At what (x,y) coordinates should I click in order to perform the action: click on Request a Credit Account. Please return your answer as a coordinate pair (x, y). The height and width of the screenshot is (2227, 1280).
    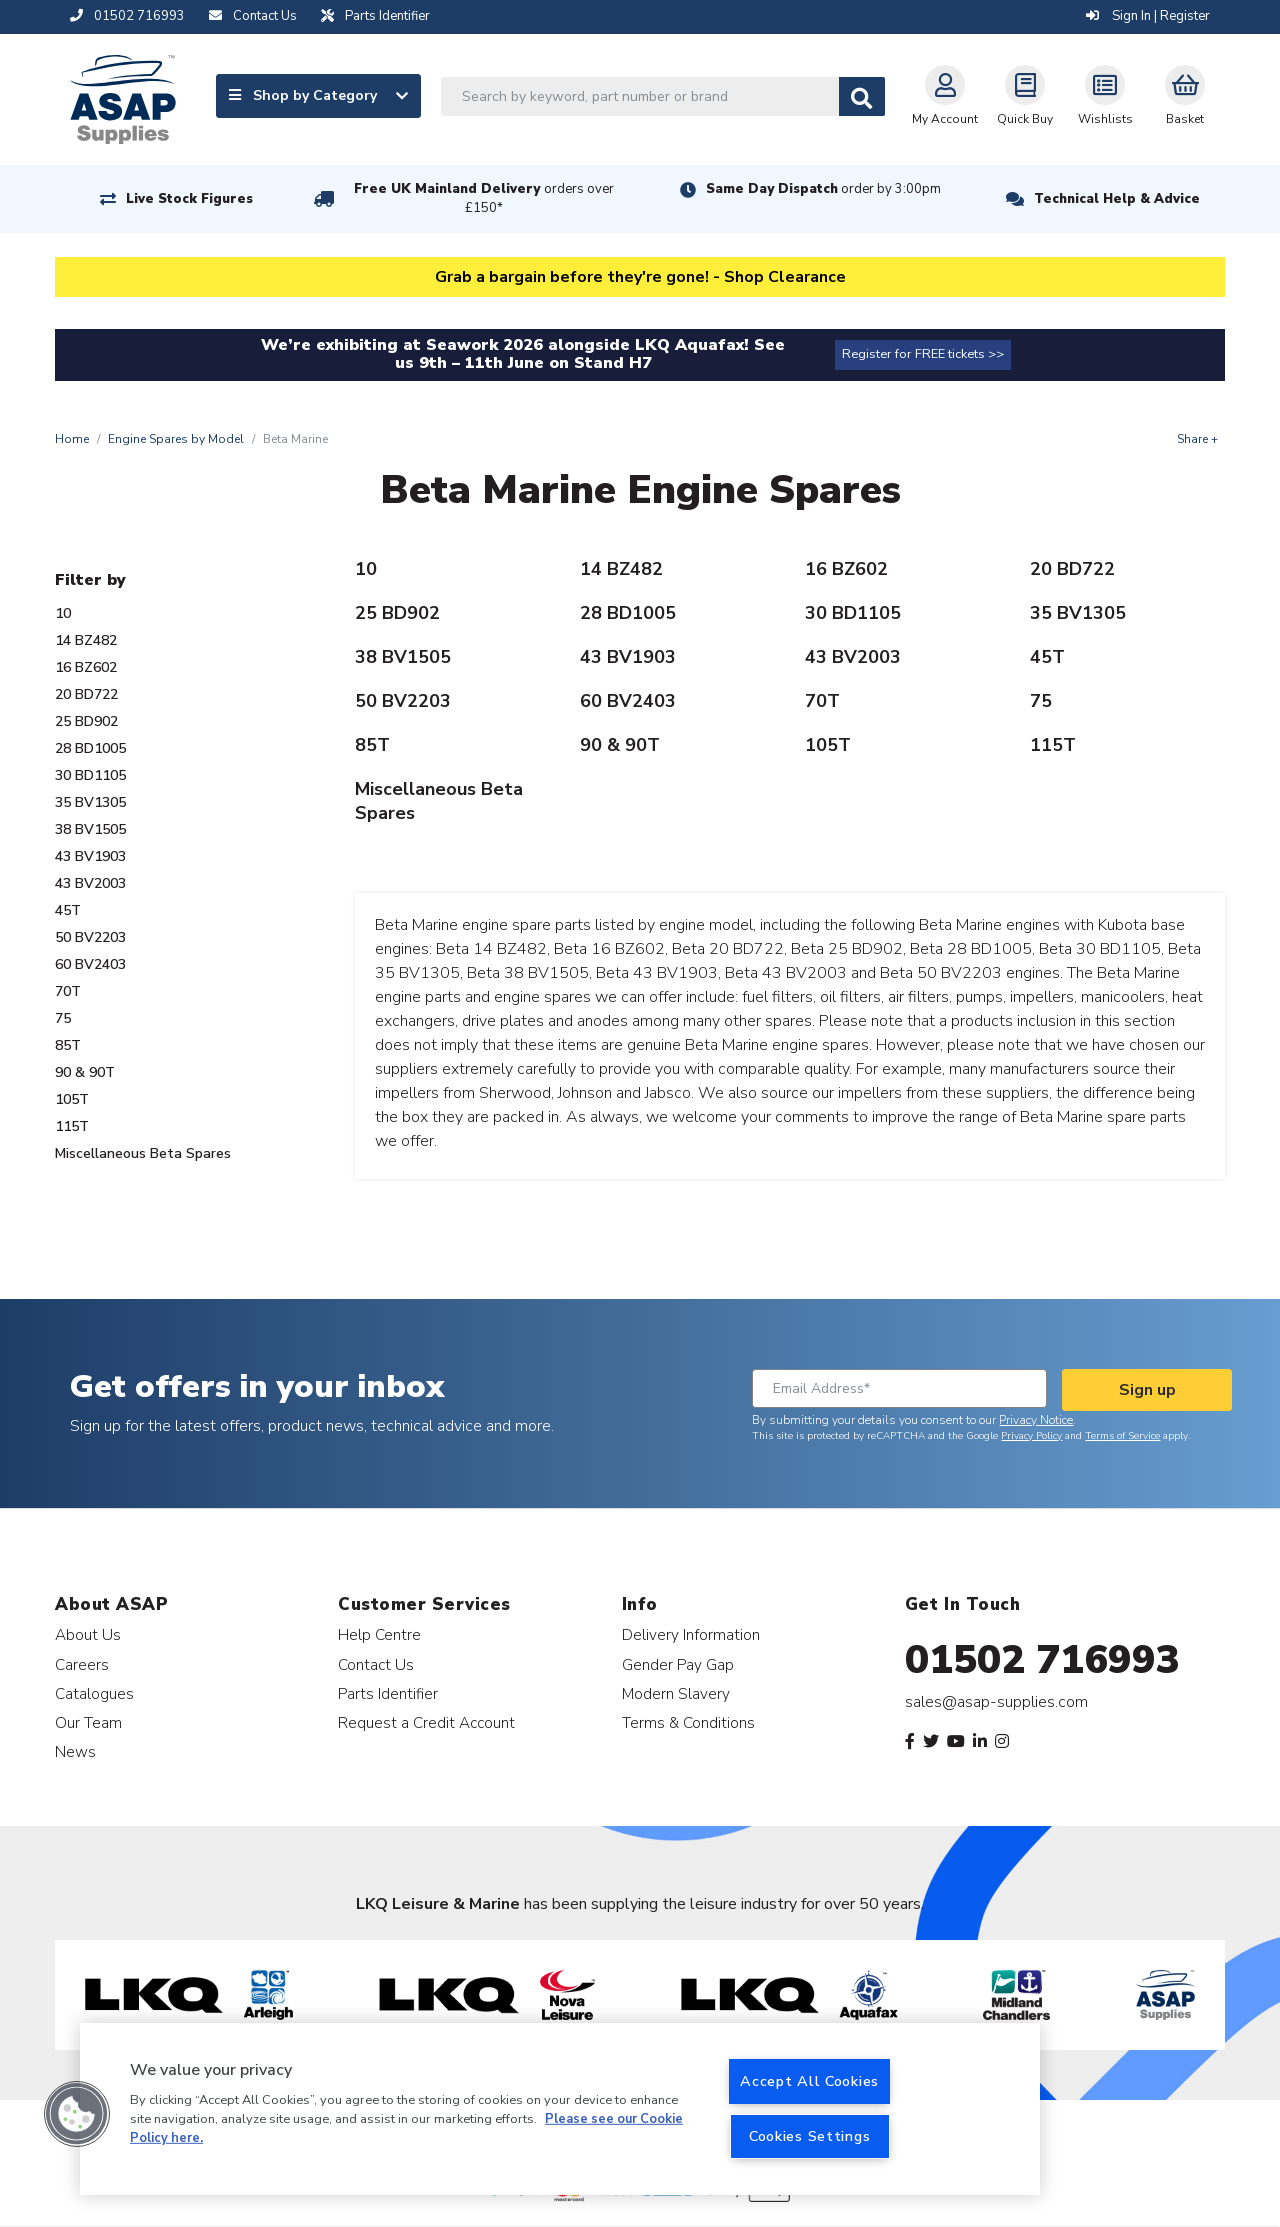
    Looking at the image, I should click on (426, 1722).